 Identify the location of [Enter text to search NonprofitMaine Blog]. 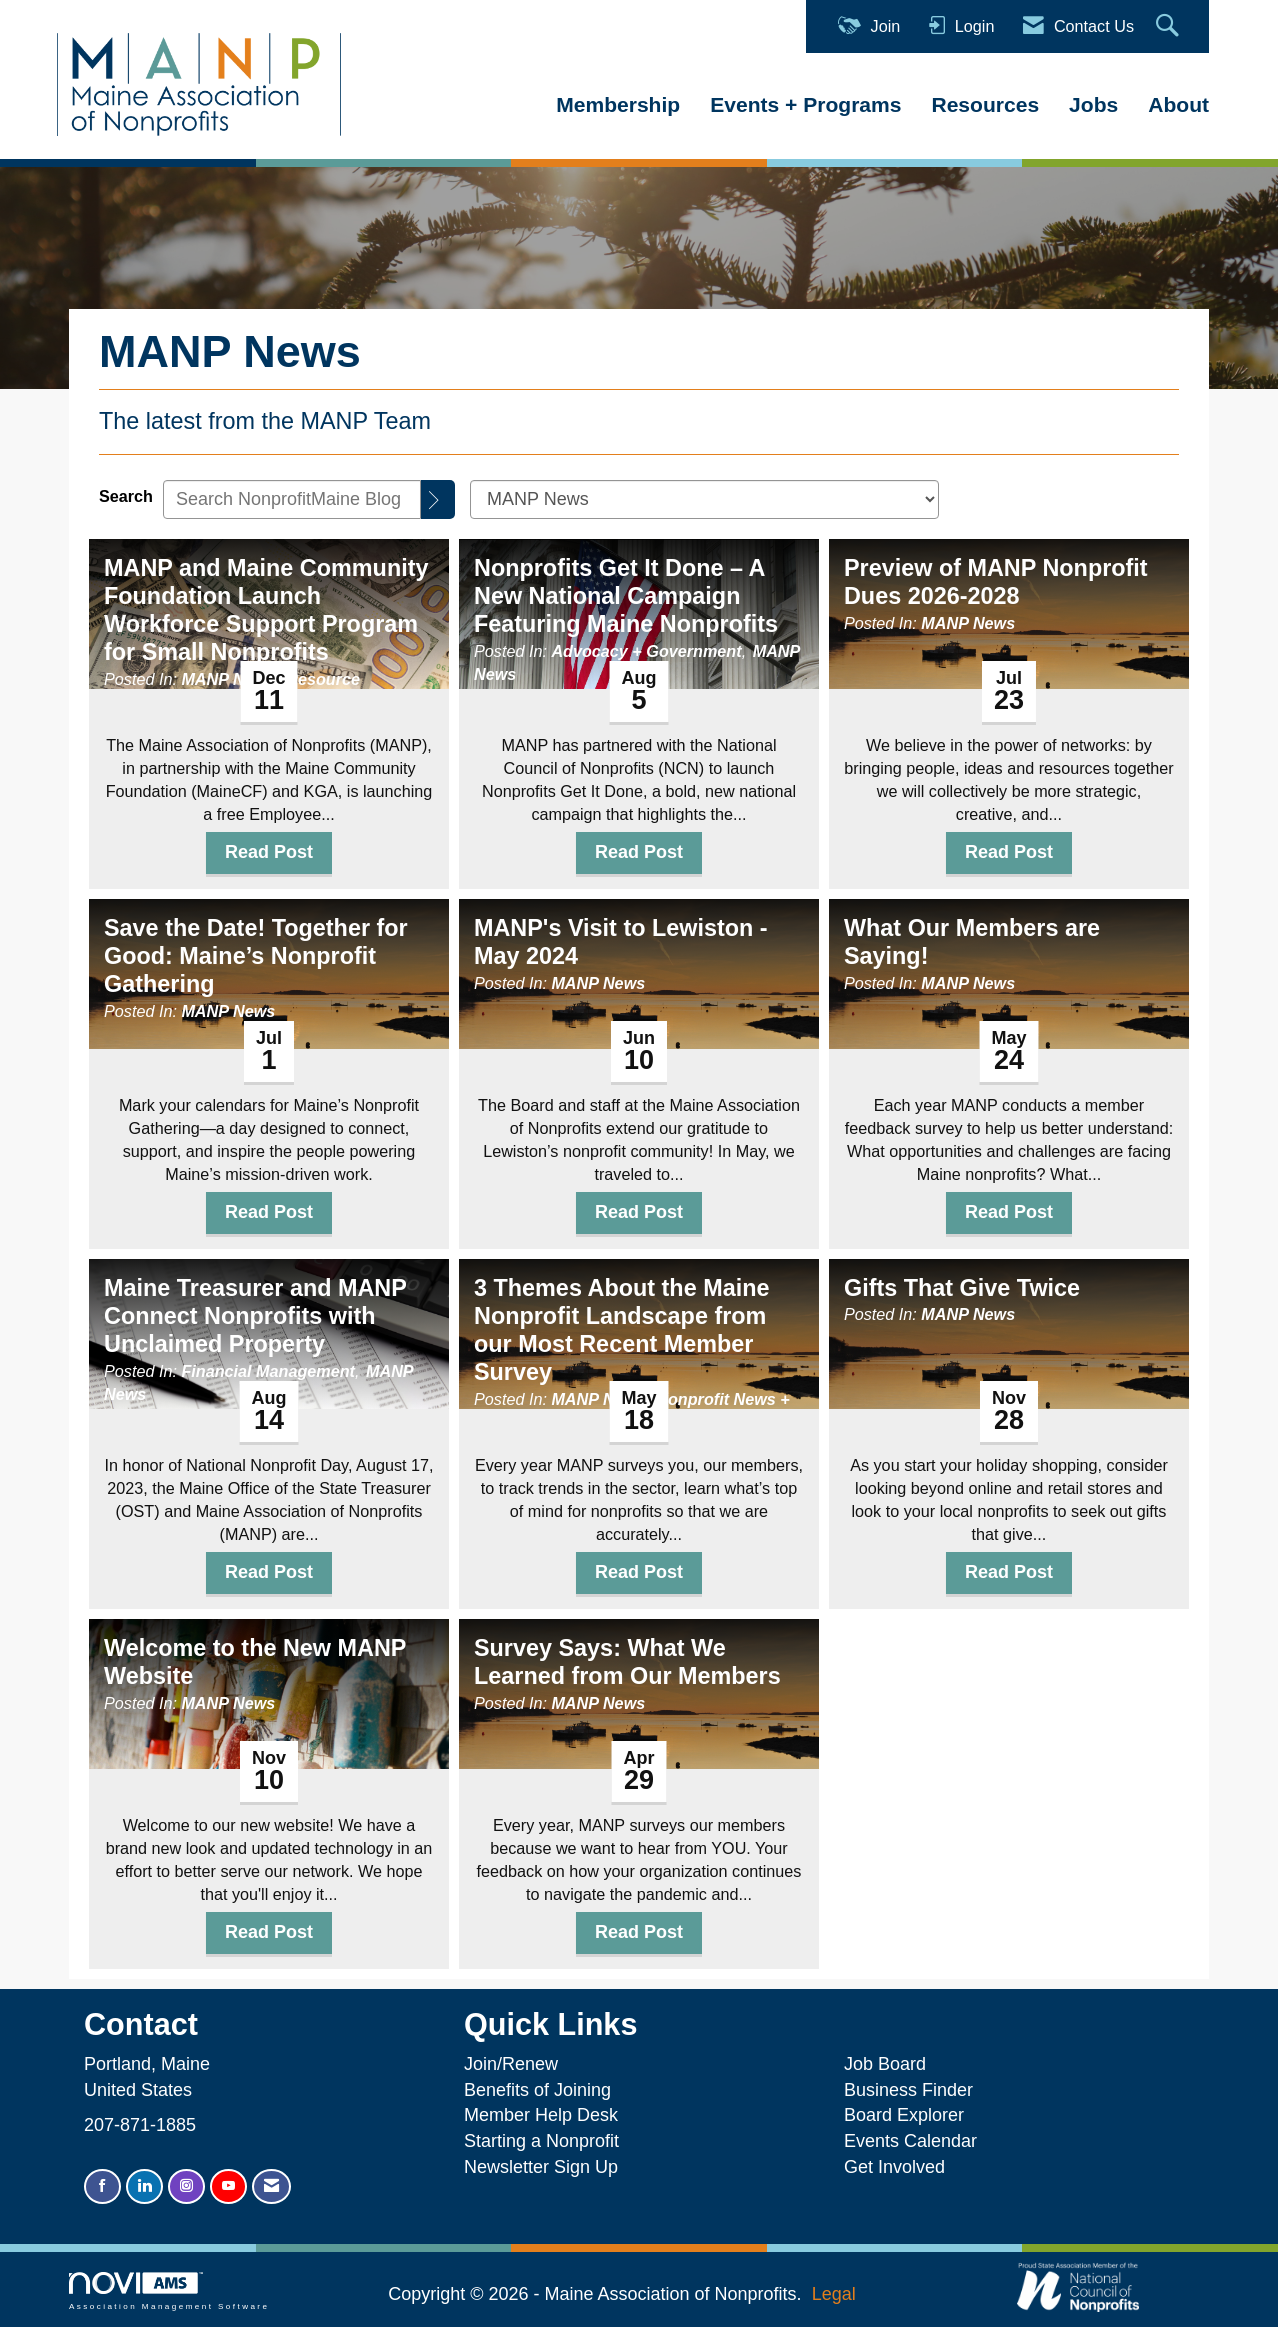
(292, 499).